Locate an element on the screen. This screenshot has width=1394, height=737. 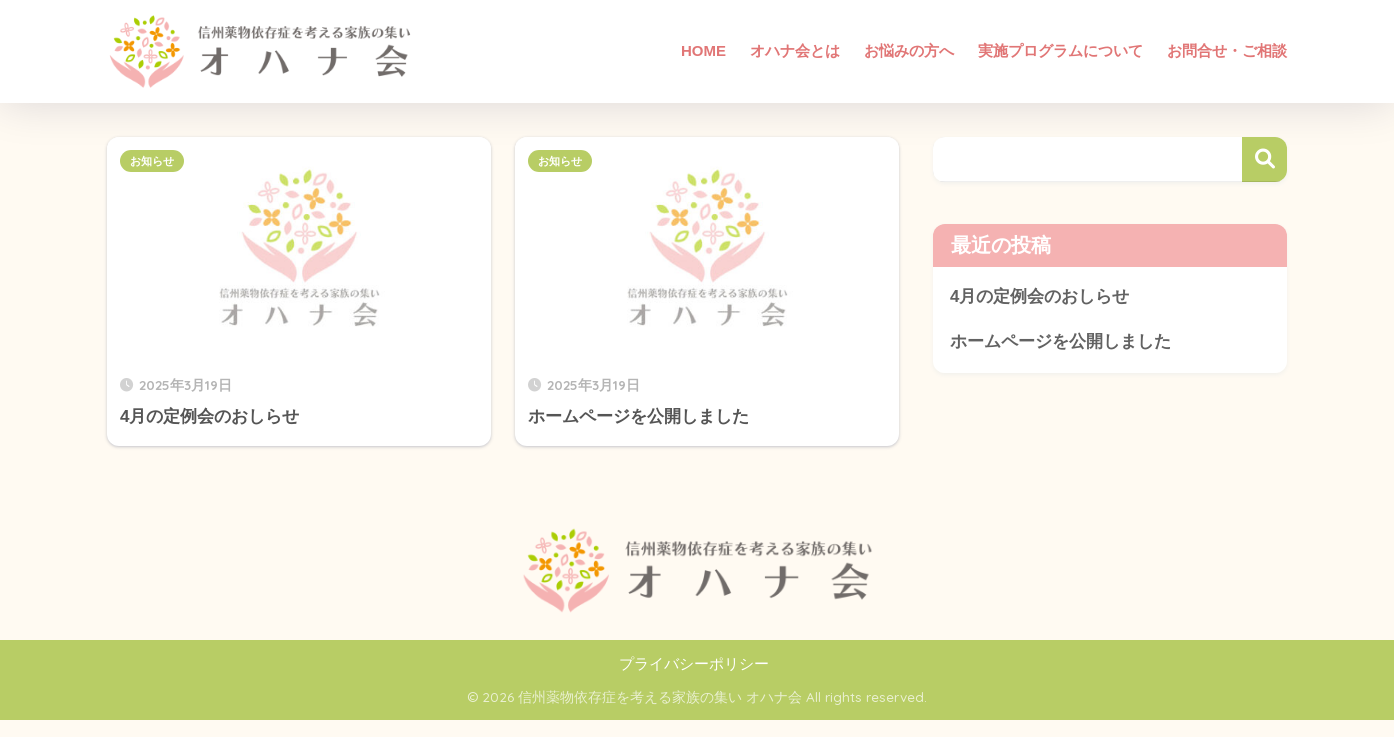
ホームページを公開しました is located at coordinates (1060, 341).